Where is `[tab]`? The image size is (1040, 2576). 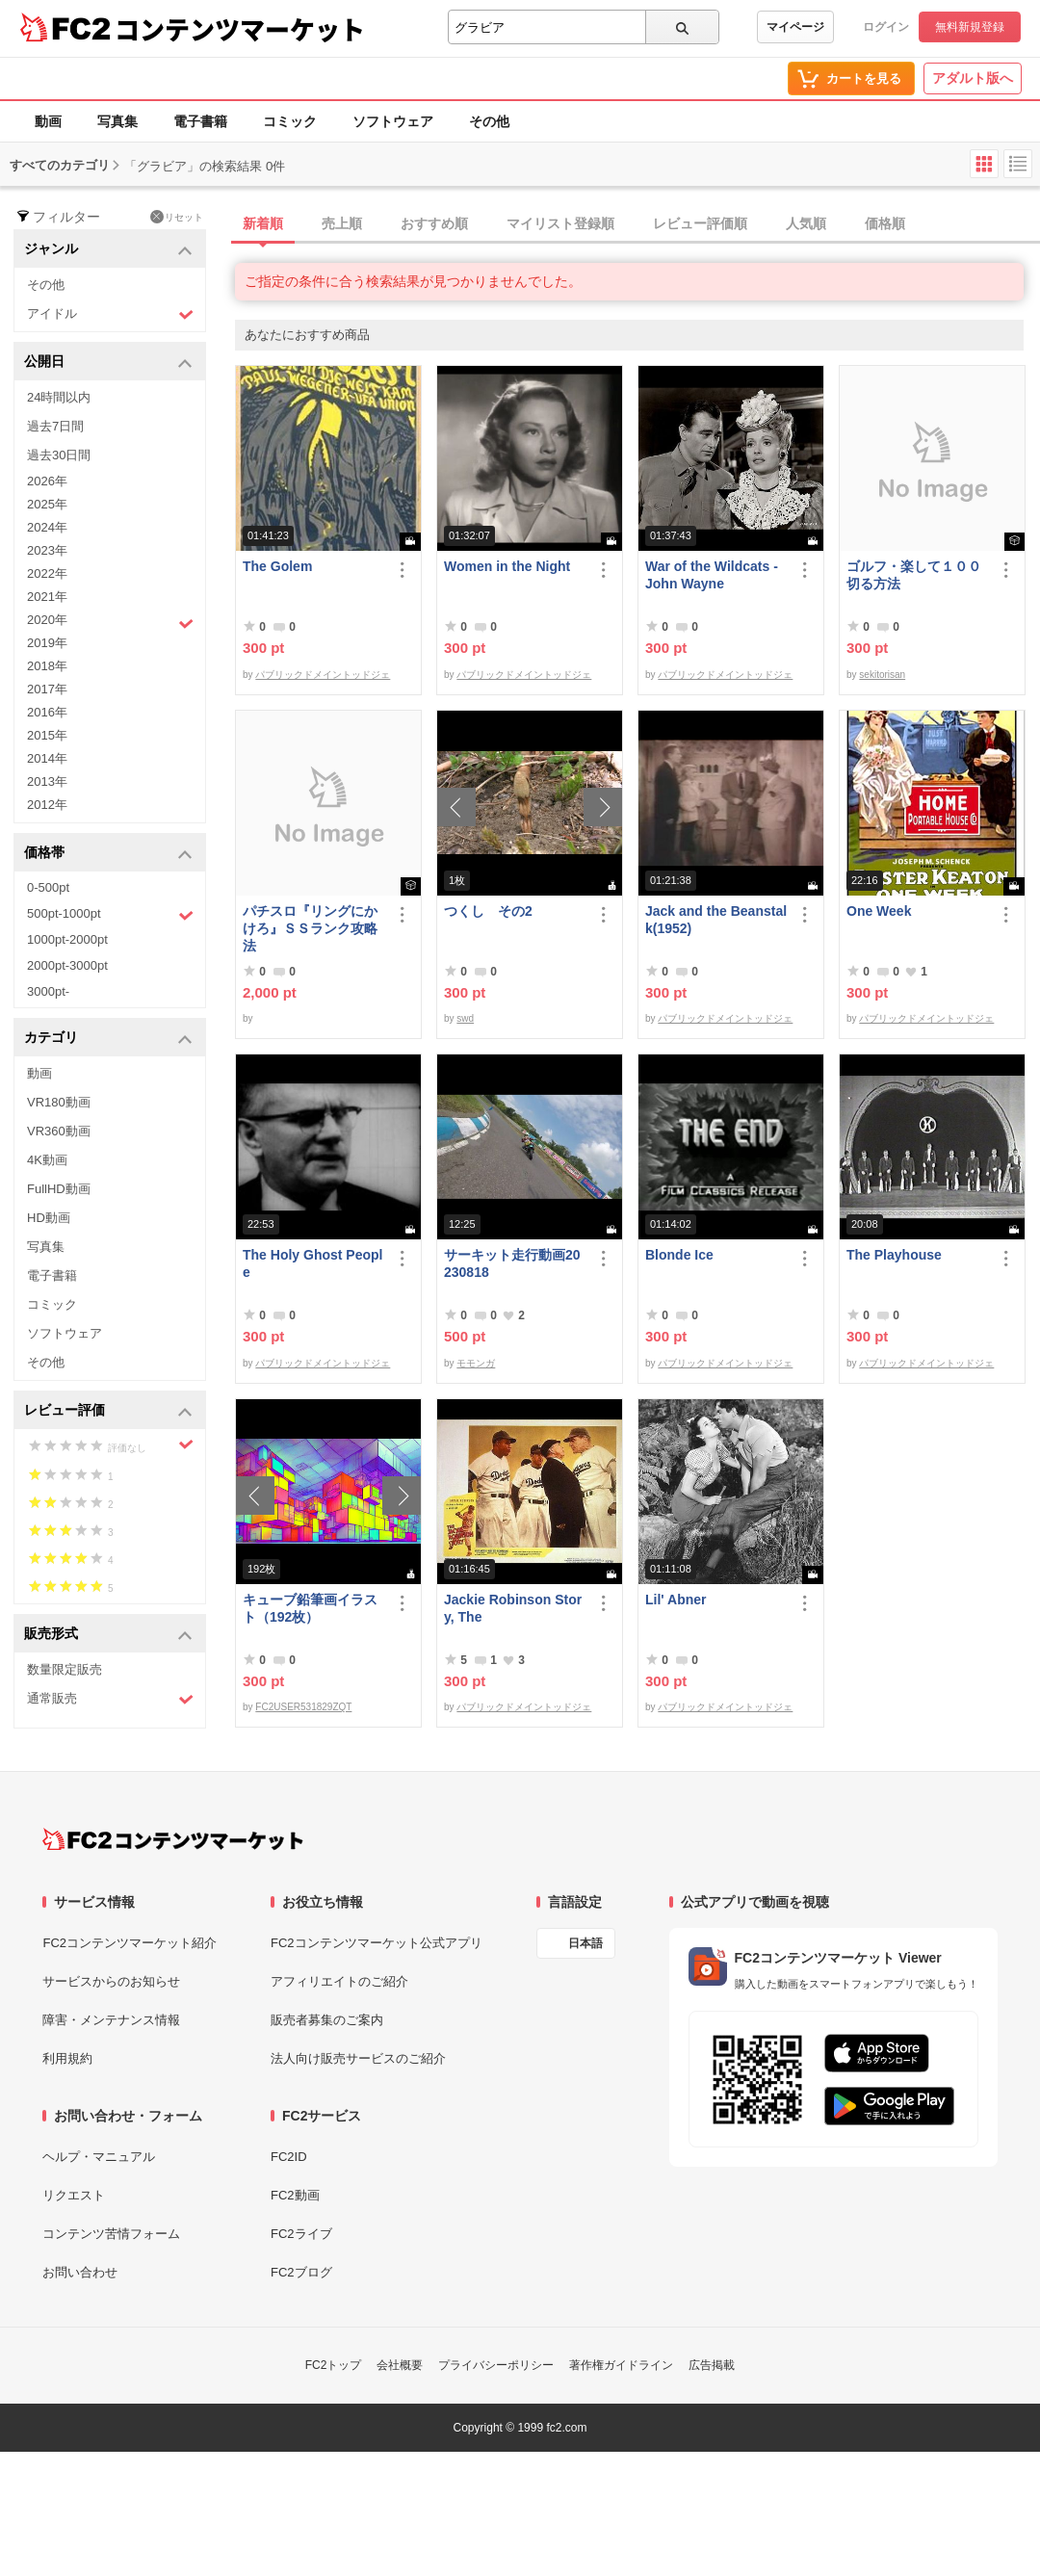
[tab] is located at coordinates (637, 224).